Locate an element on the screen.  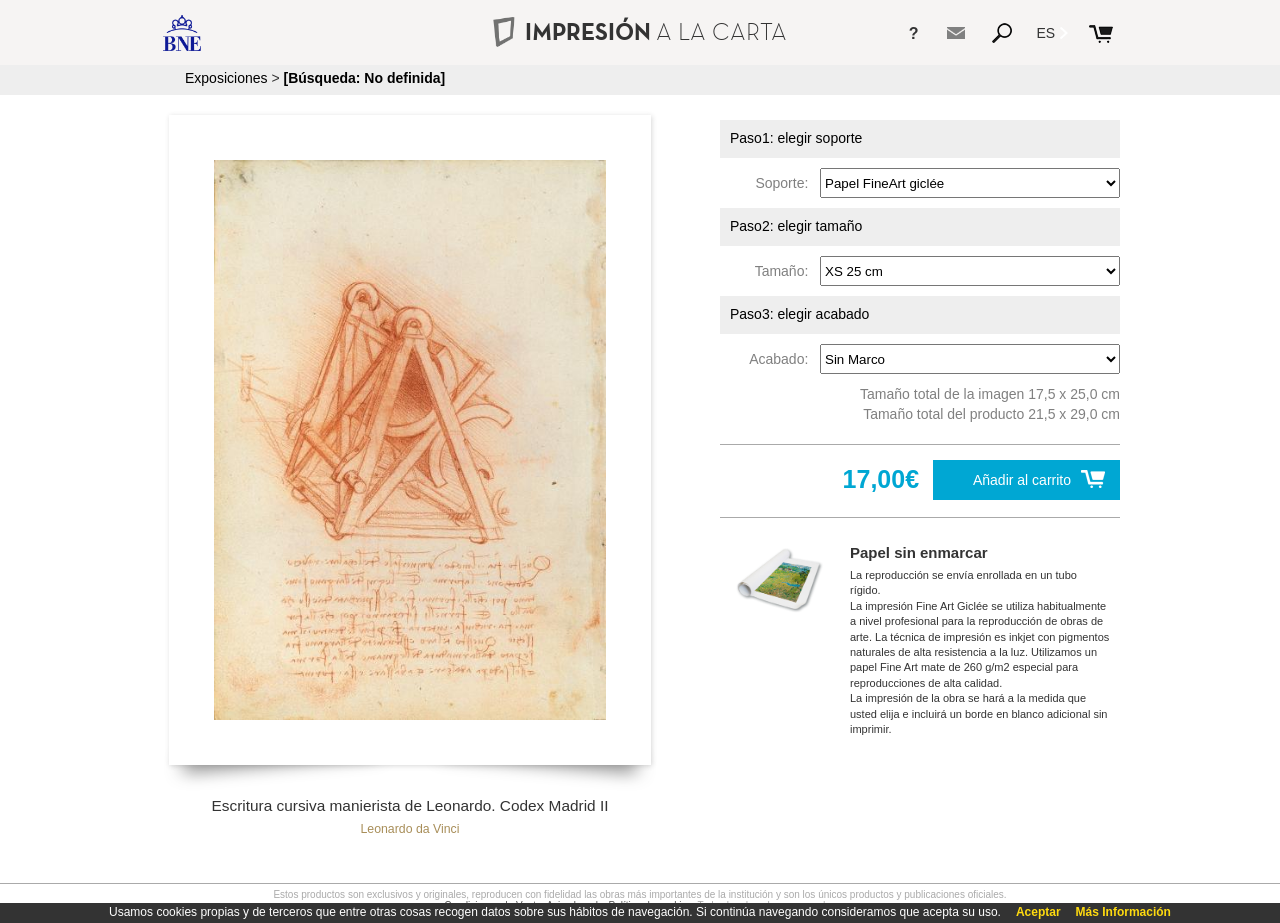
Exposiciones is located at coordinates (226, 78).